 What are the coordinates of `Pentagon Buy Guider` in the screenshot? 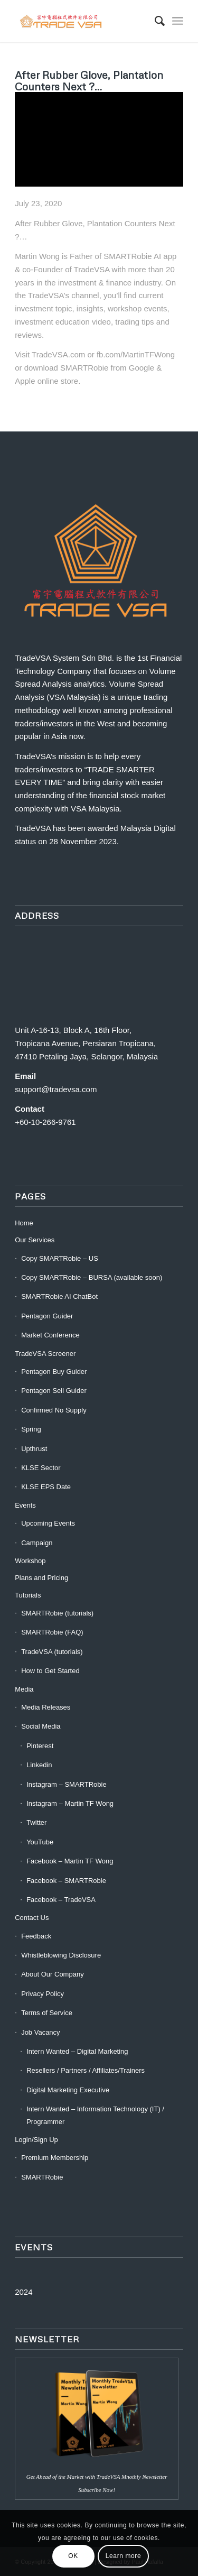 It's located at (54, 1371).